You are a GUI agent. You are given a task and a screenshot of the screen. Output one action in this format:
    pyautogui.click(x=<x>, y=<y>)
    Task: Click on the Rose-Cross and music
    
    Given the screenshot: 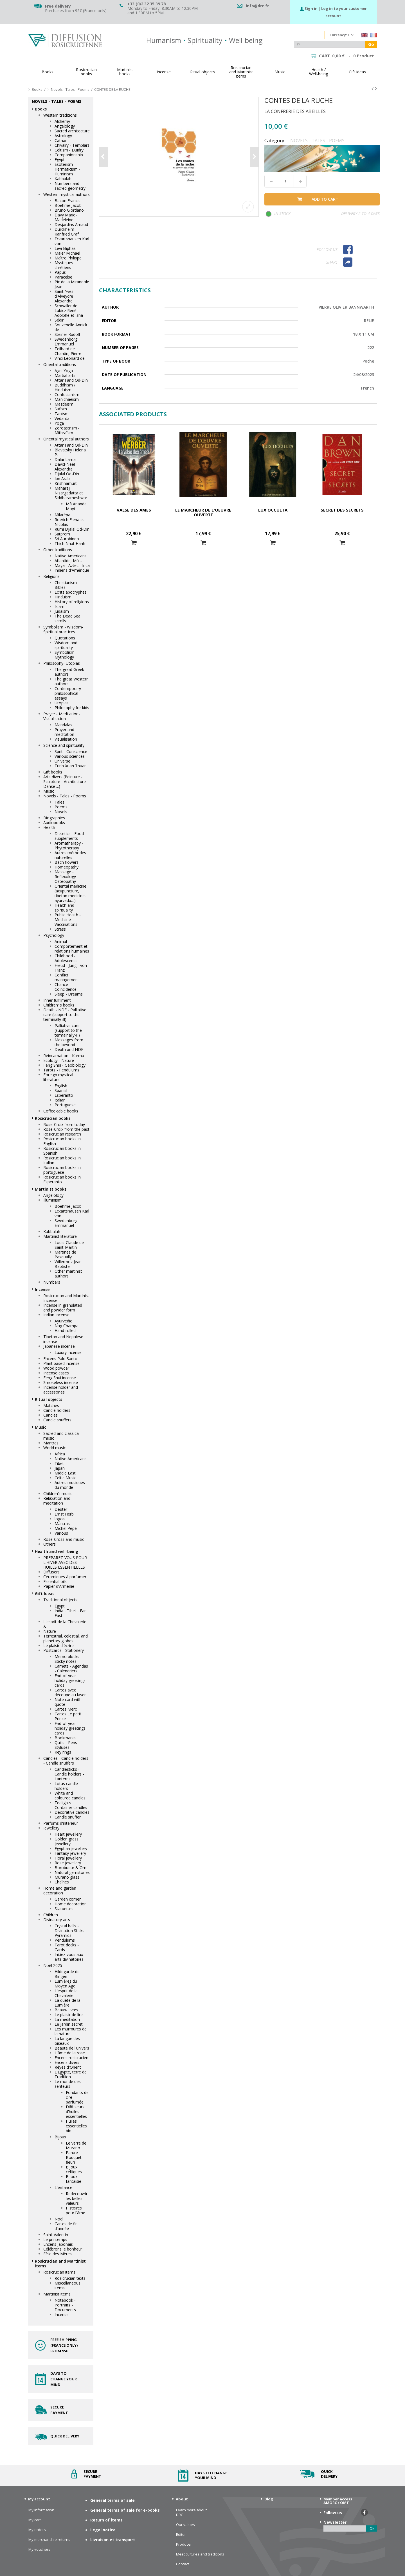 What is the action you would take?
    pyautogui.click(x=63, y=1539)
    